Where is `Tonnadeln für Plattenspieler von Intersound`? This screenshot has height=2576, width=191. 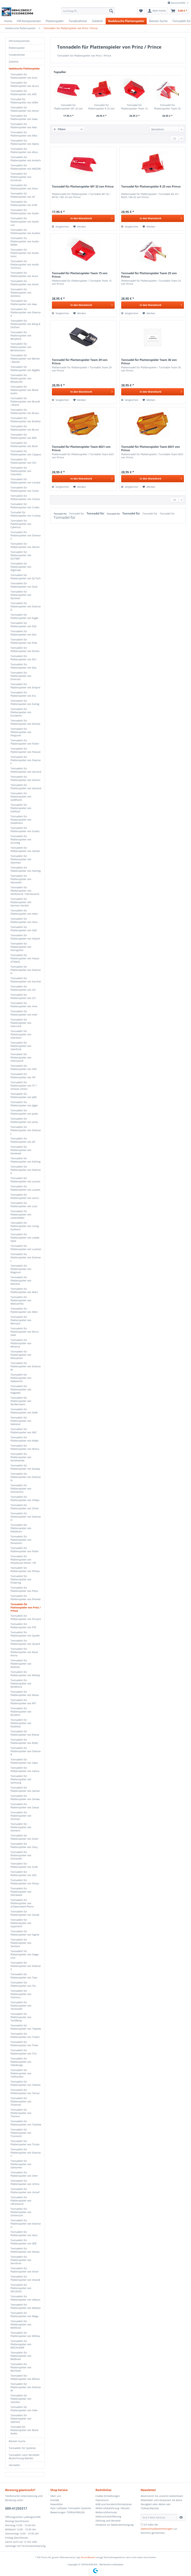 Tonnadeln für Plattenspieler von Intersound is located at coordinates (21, 1057).